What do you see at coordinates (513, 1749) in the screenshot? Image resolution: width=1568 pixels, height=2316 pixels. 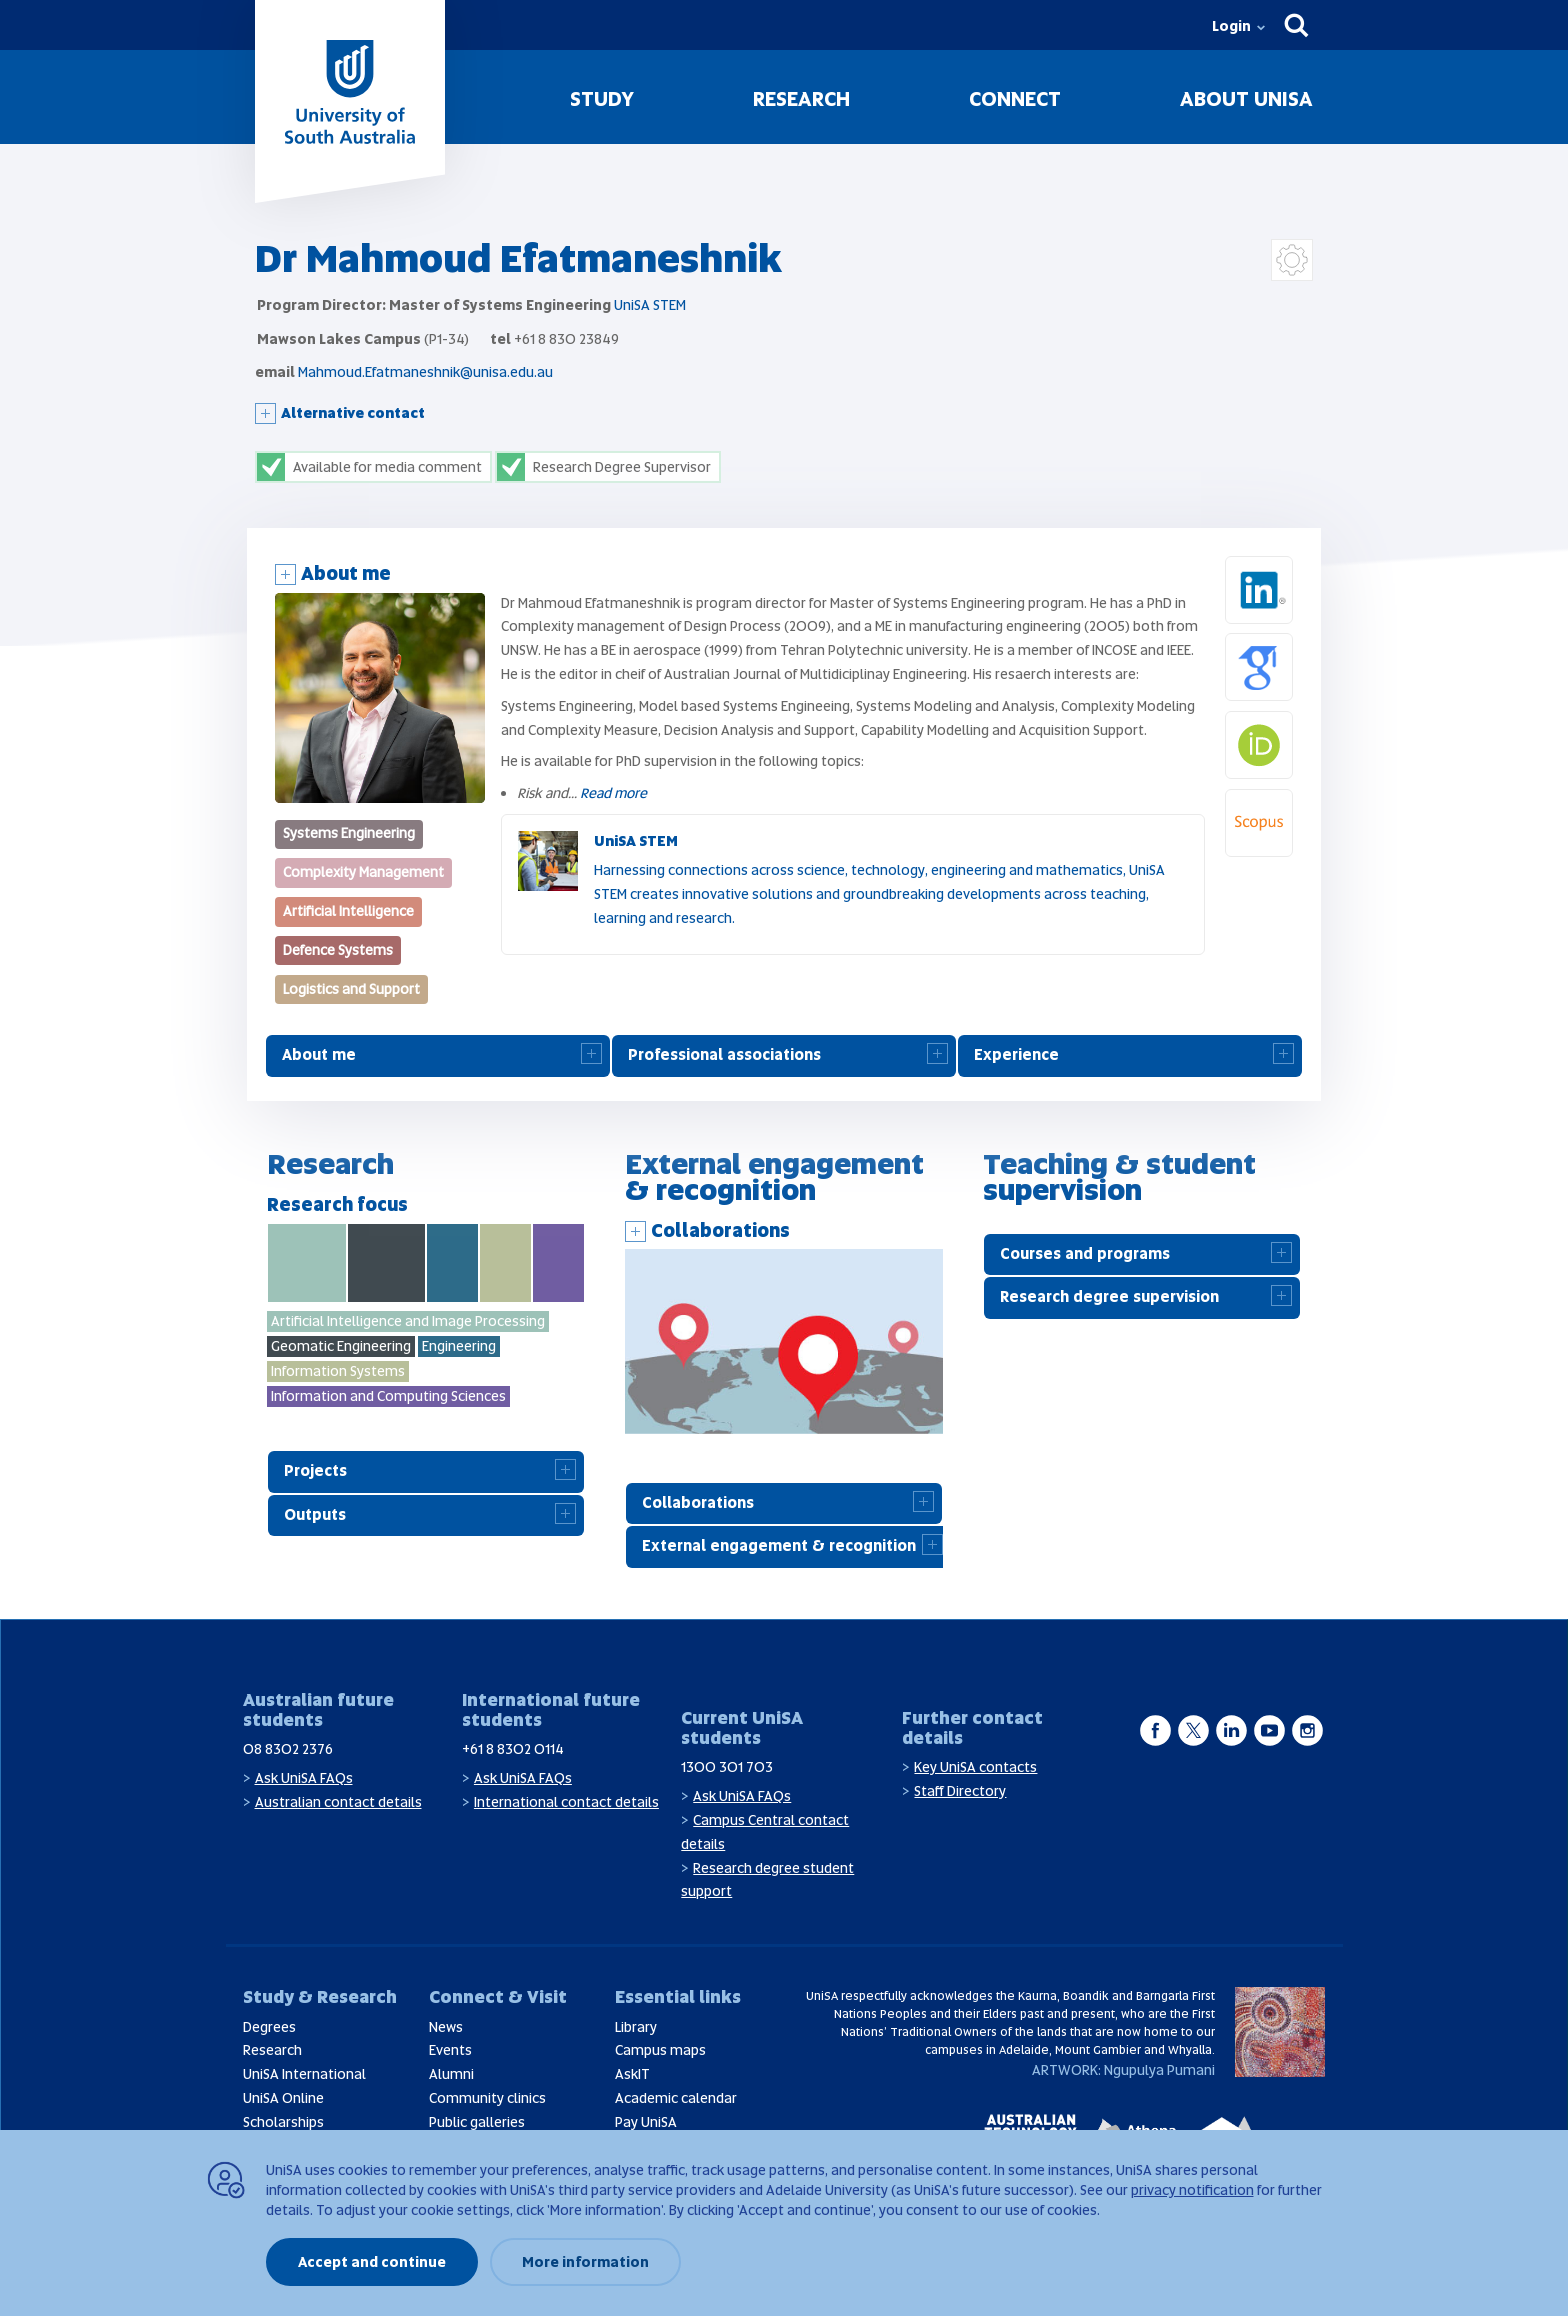 I see `+61 8 8302 0114` at bounding box center [513, 1749].